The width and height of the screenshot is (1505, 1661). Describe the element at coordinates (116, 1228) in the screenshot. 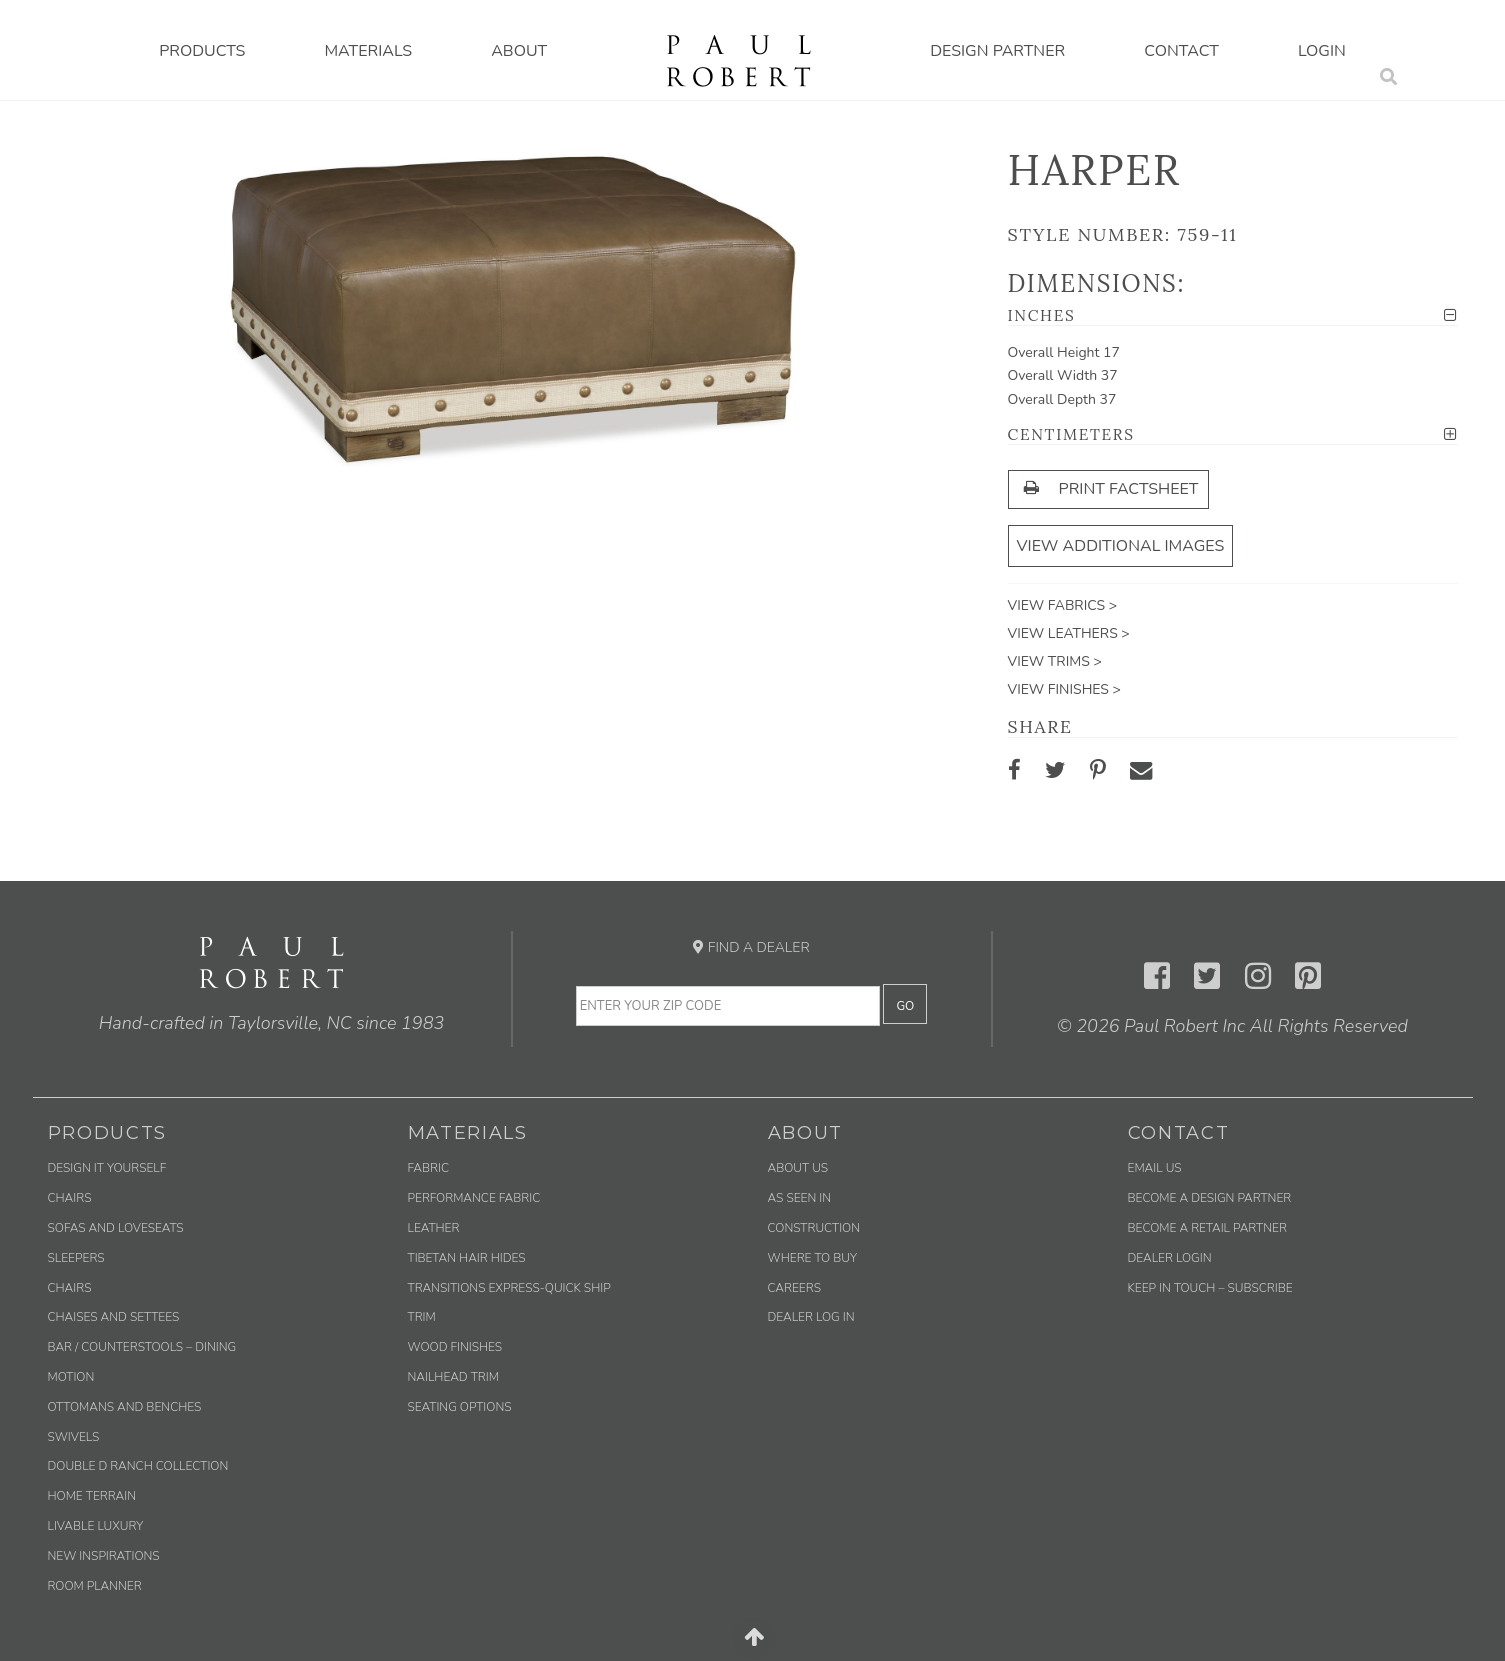

I see `Sofas and Loveseats` at that location.